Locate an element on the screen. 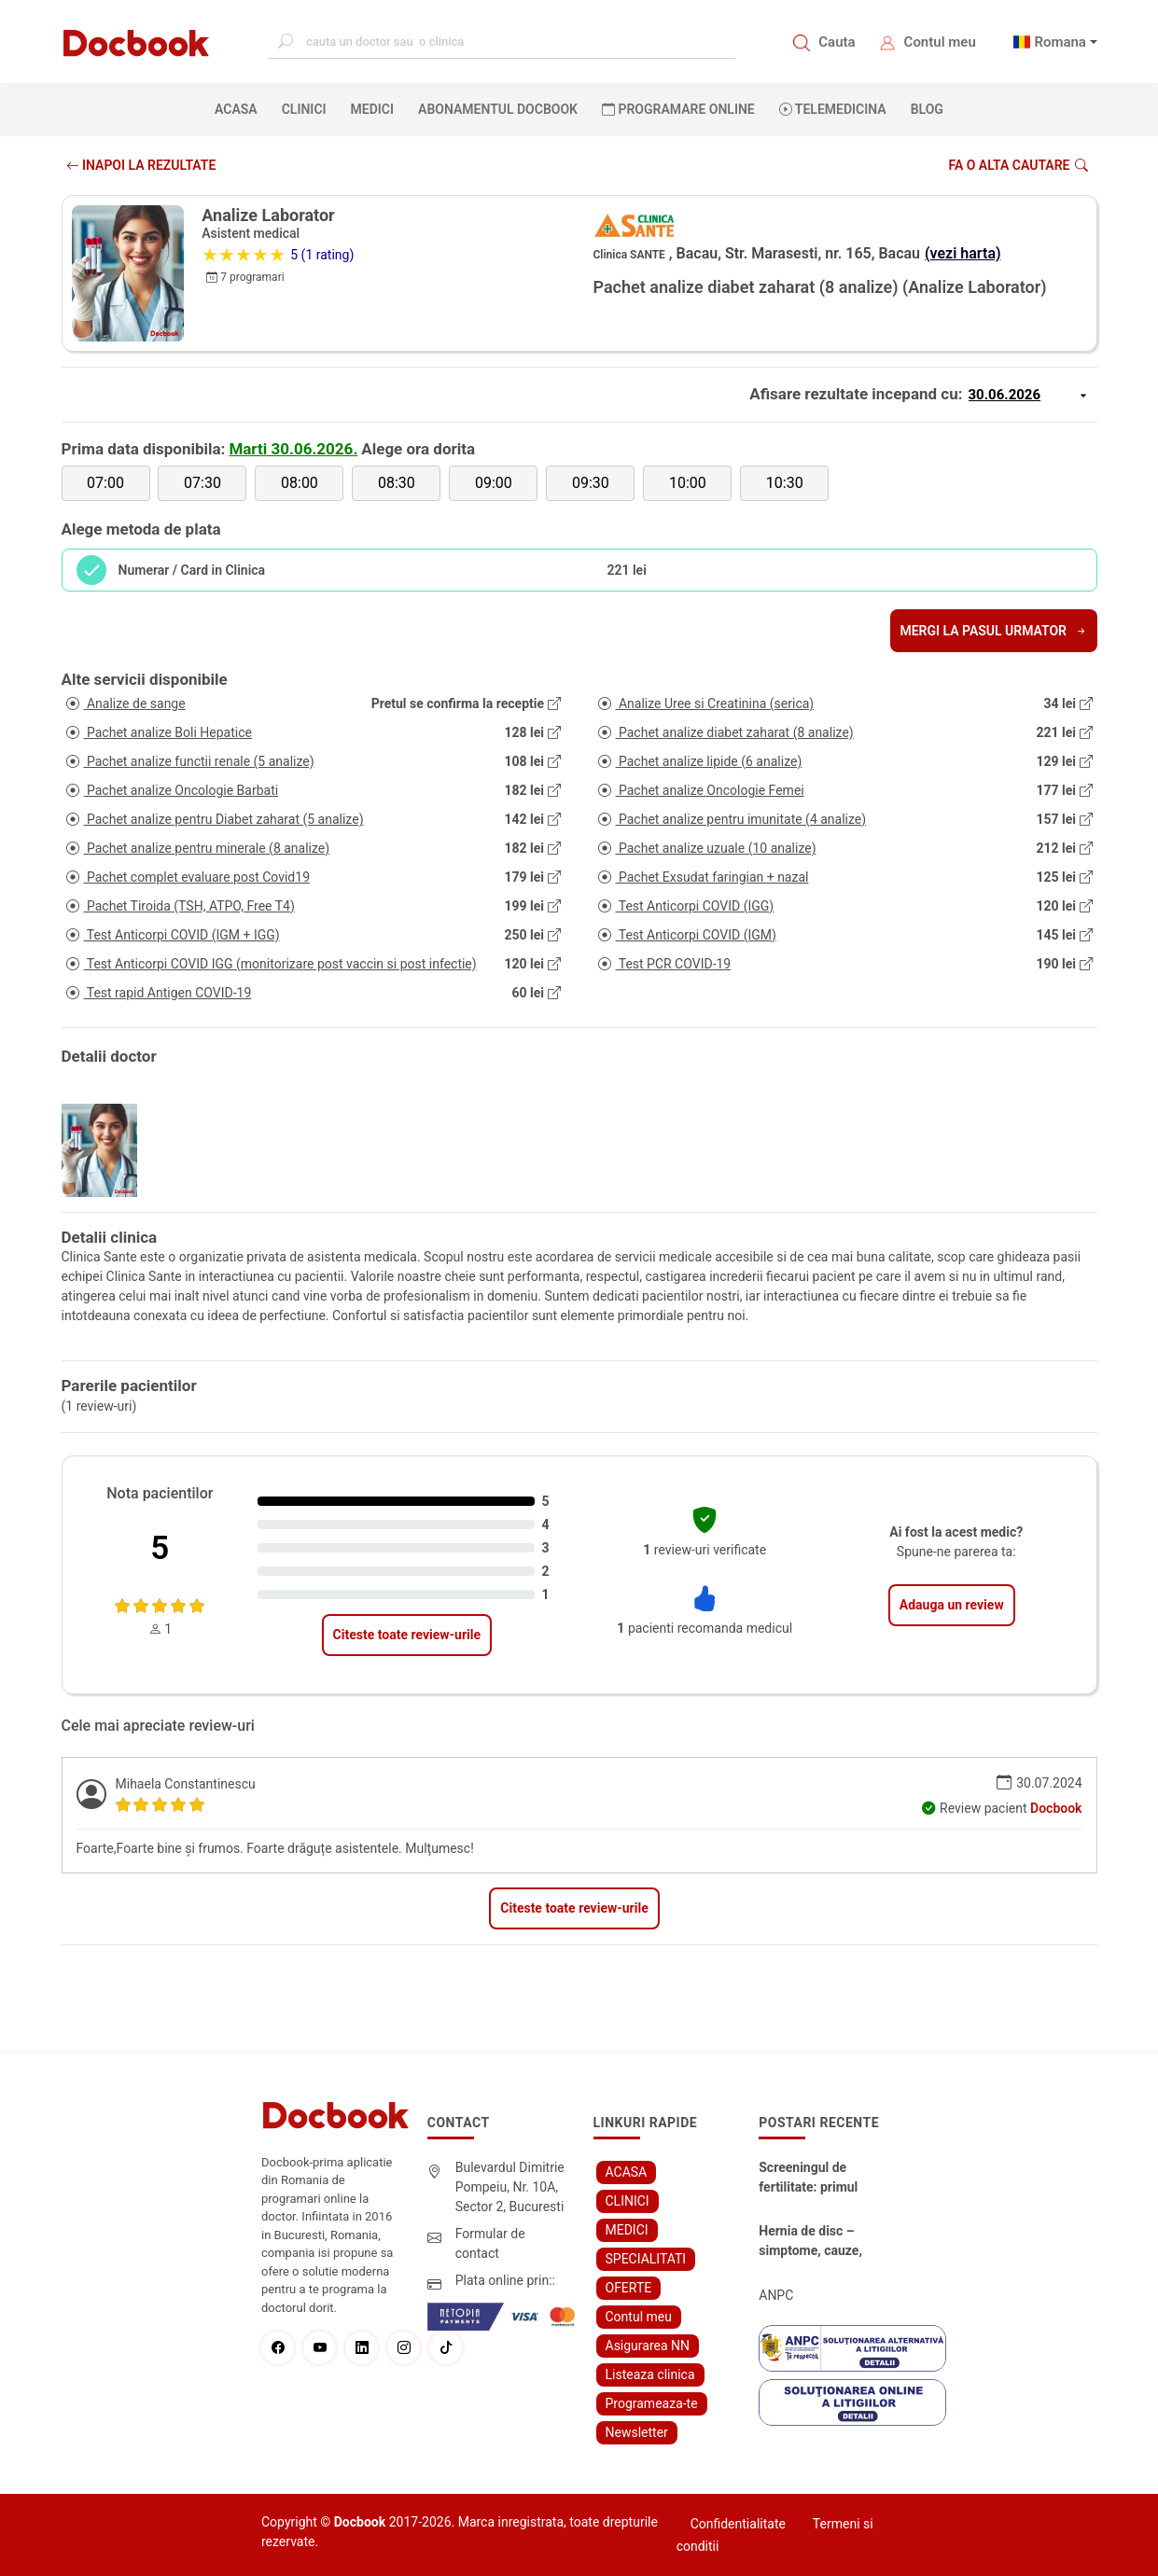 Image resolution: width=1158 pixels, height=2576 pixels. 09:00 is located at coordinates (493, 483).